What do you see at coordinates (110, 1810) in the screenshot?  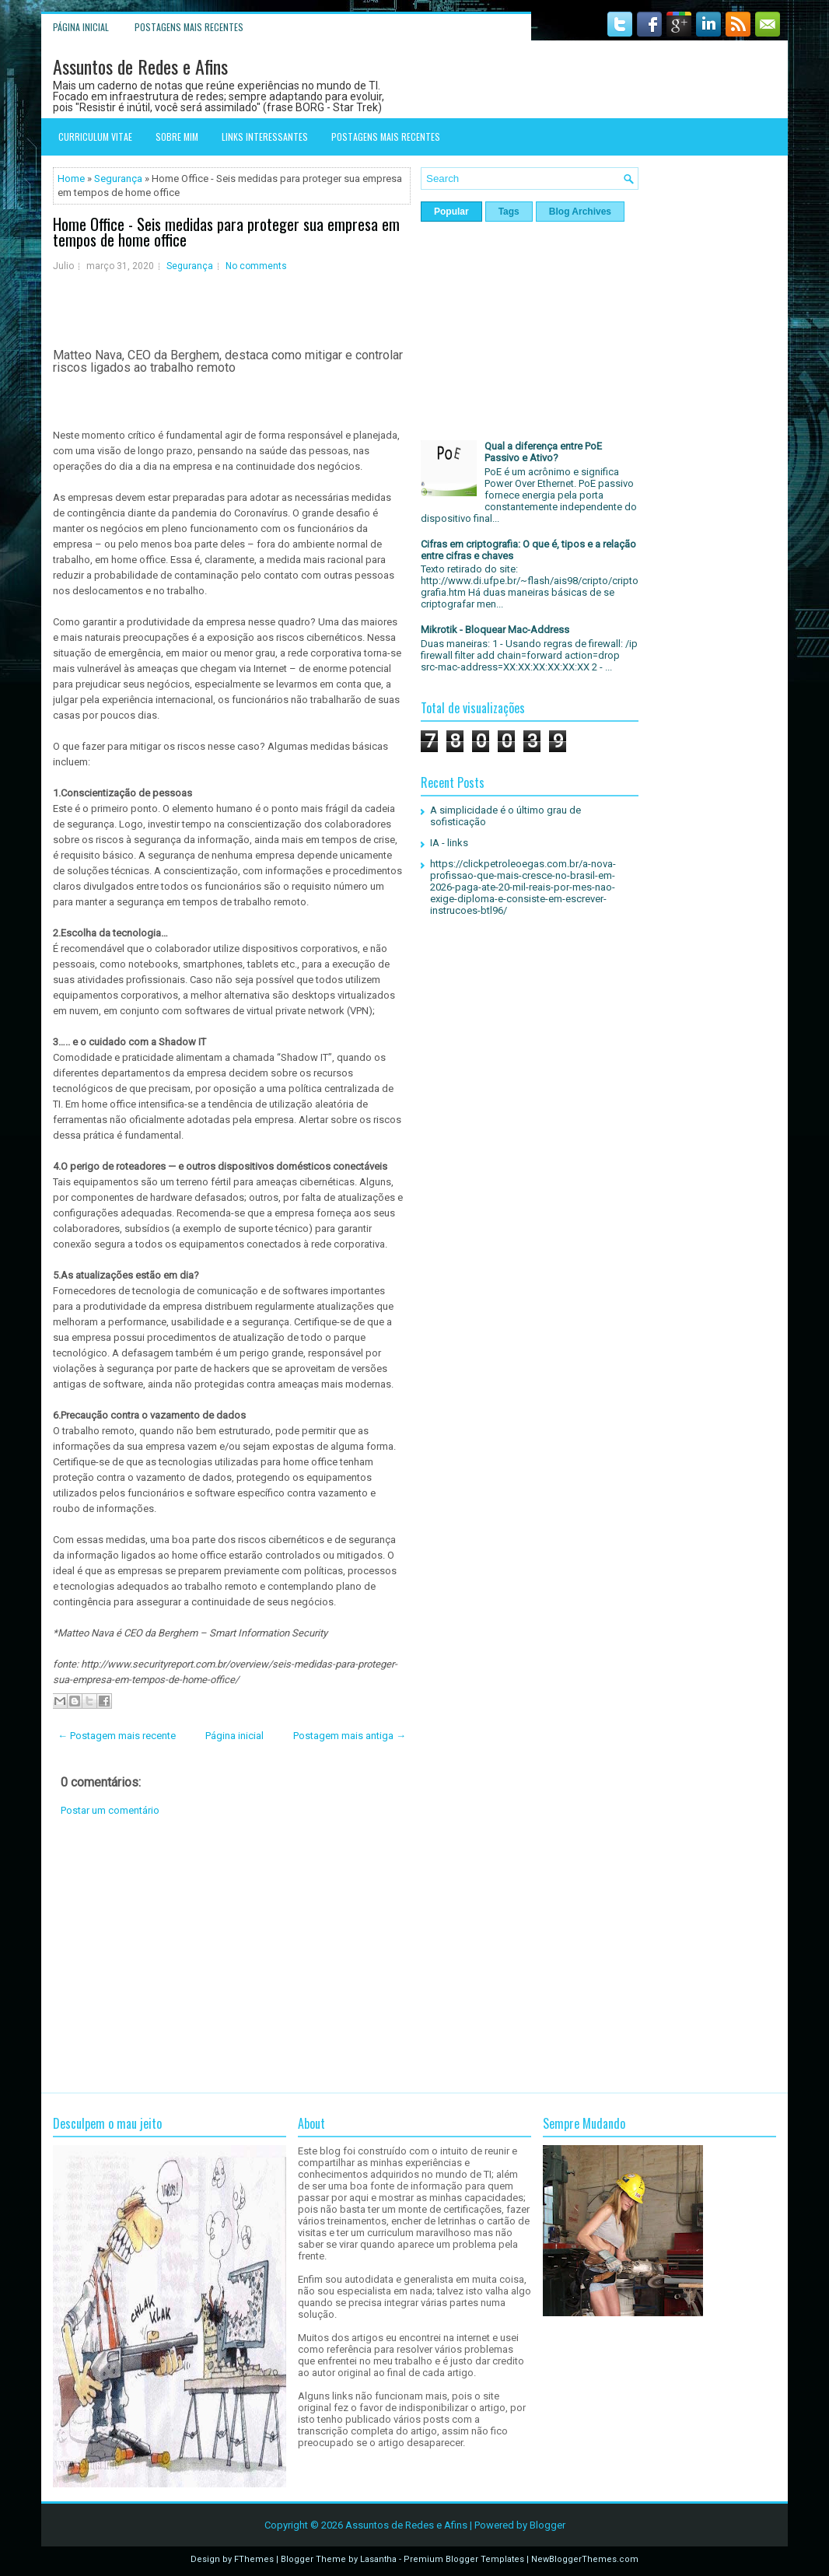 I see `Postar um comentário` at bounding box center [110, 1810].